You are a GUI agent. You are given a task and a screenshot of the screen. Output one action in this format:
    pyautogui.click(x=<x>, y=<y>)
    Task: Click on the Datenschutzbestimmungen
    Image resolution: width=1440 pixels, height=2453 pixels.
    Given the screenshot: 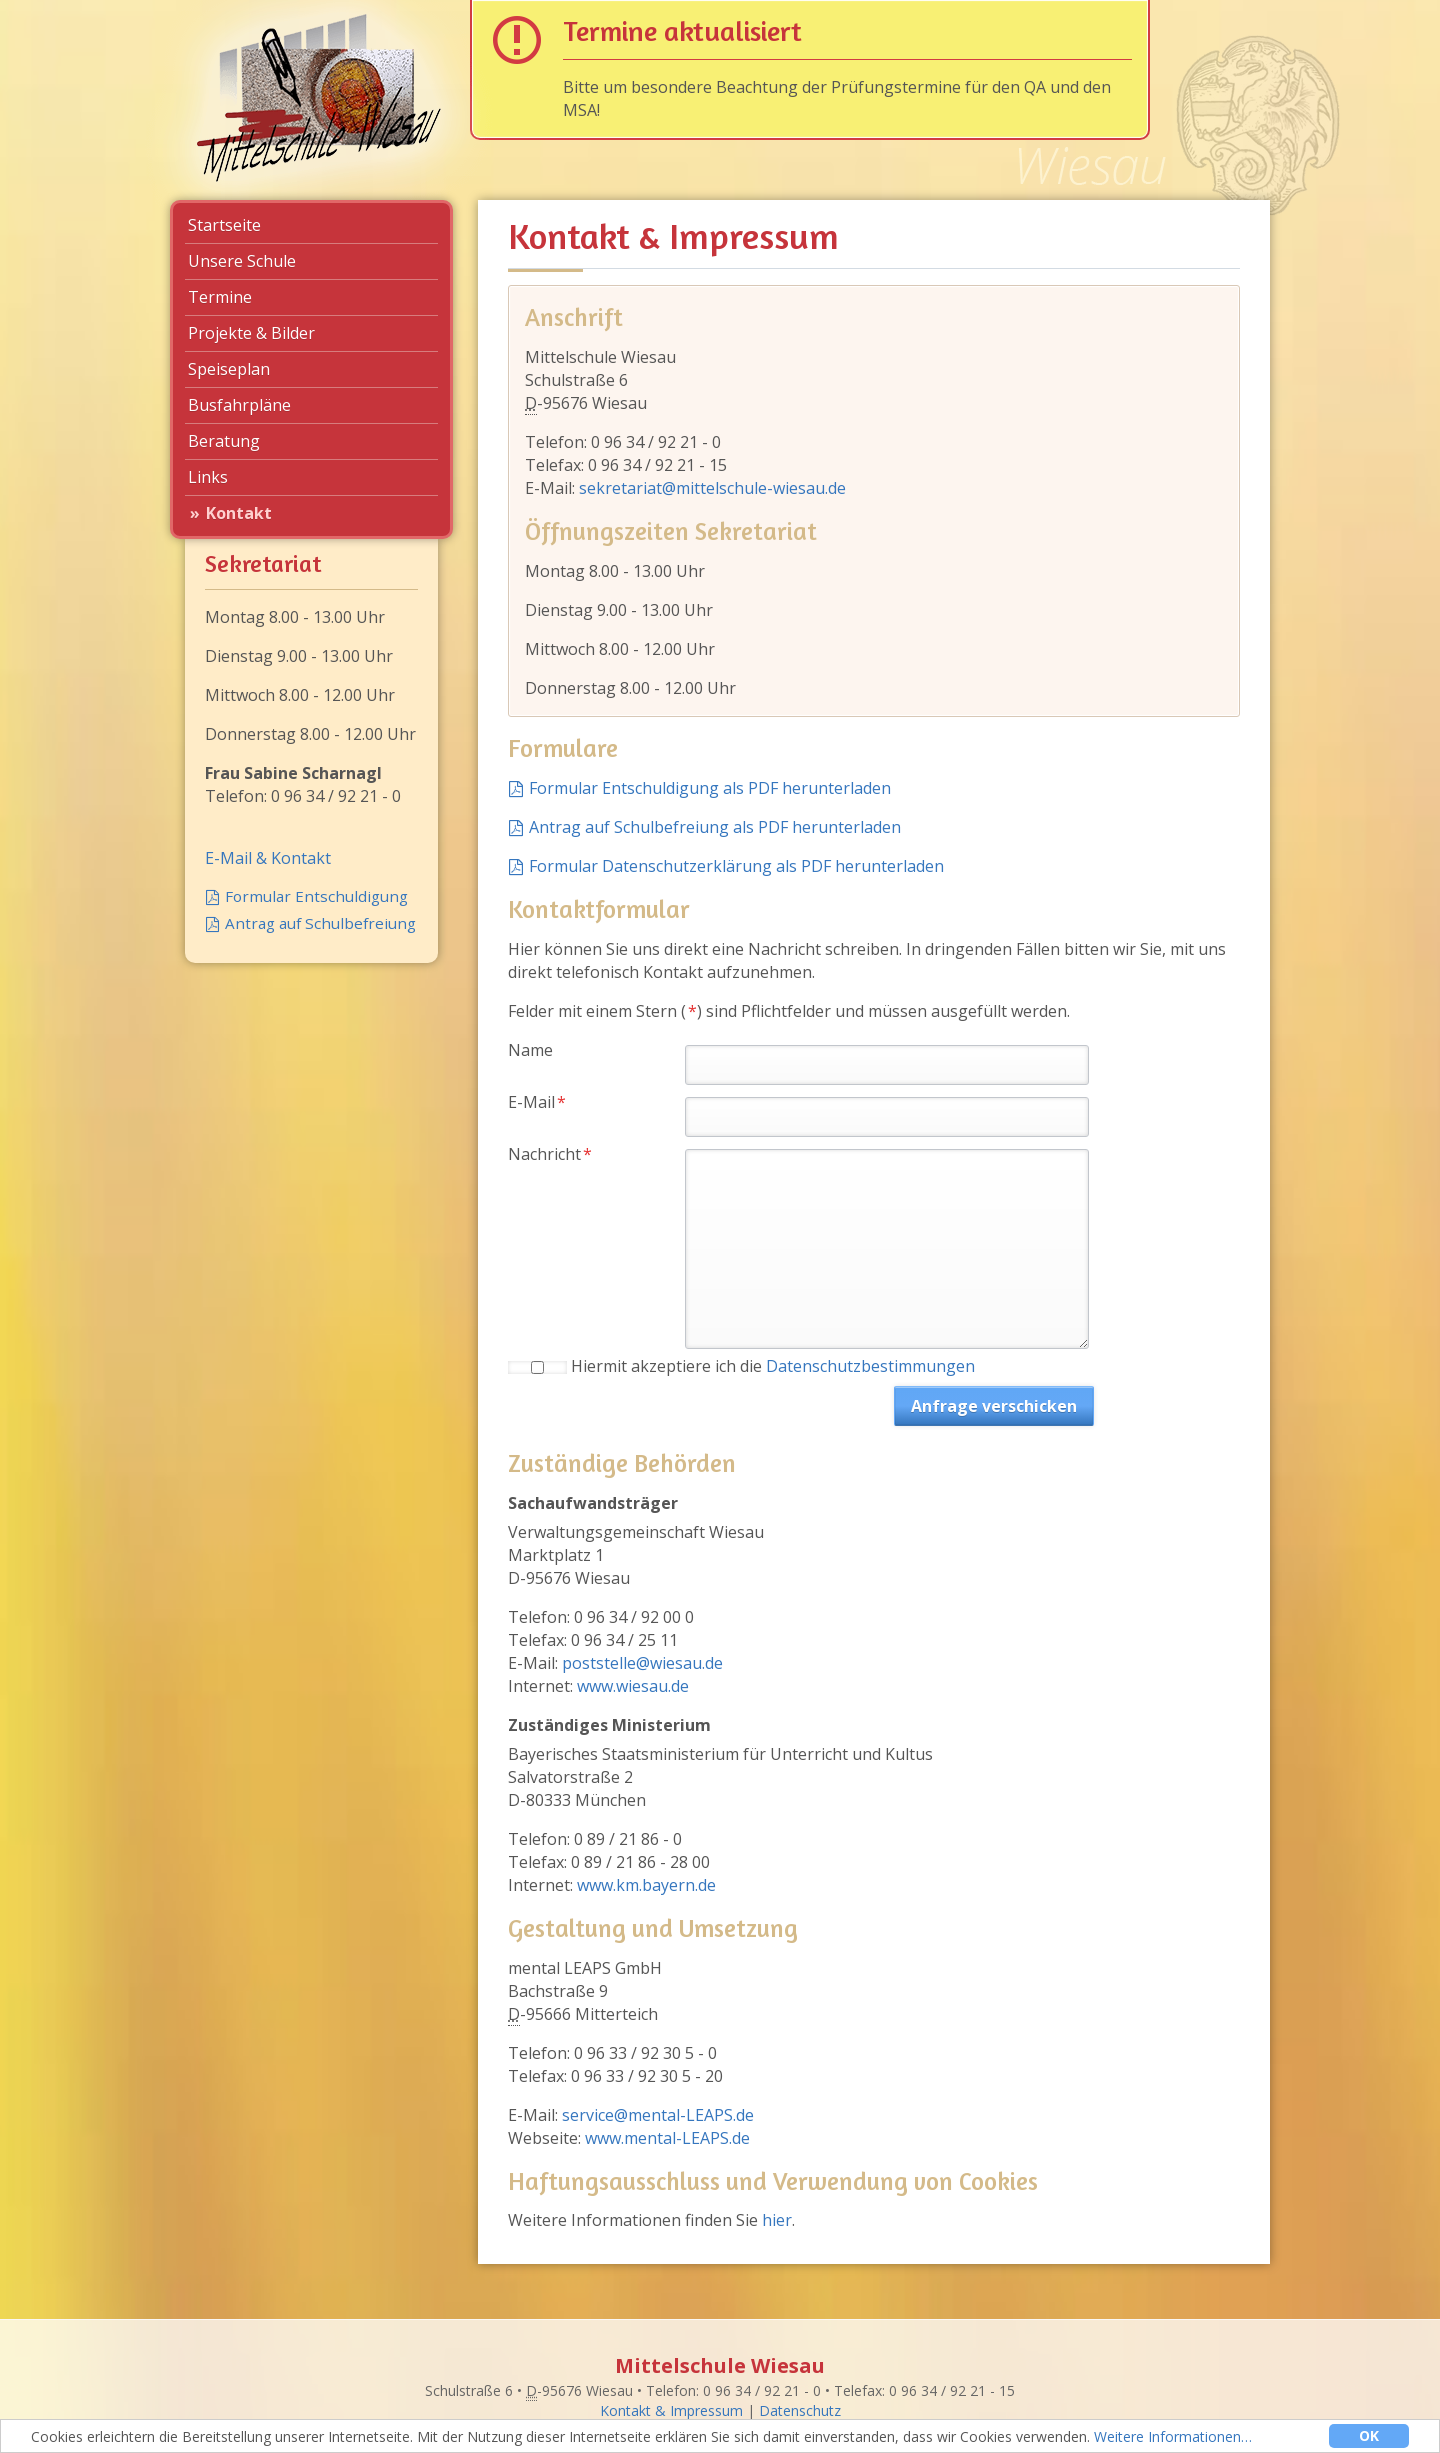 What is the action you would take?
    pyautogui.click(x=870, y=1366)
    